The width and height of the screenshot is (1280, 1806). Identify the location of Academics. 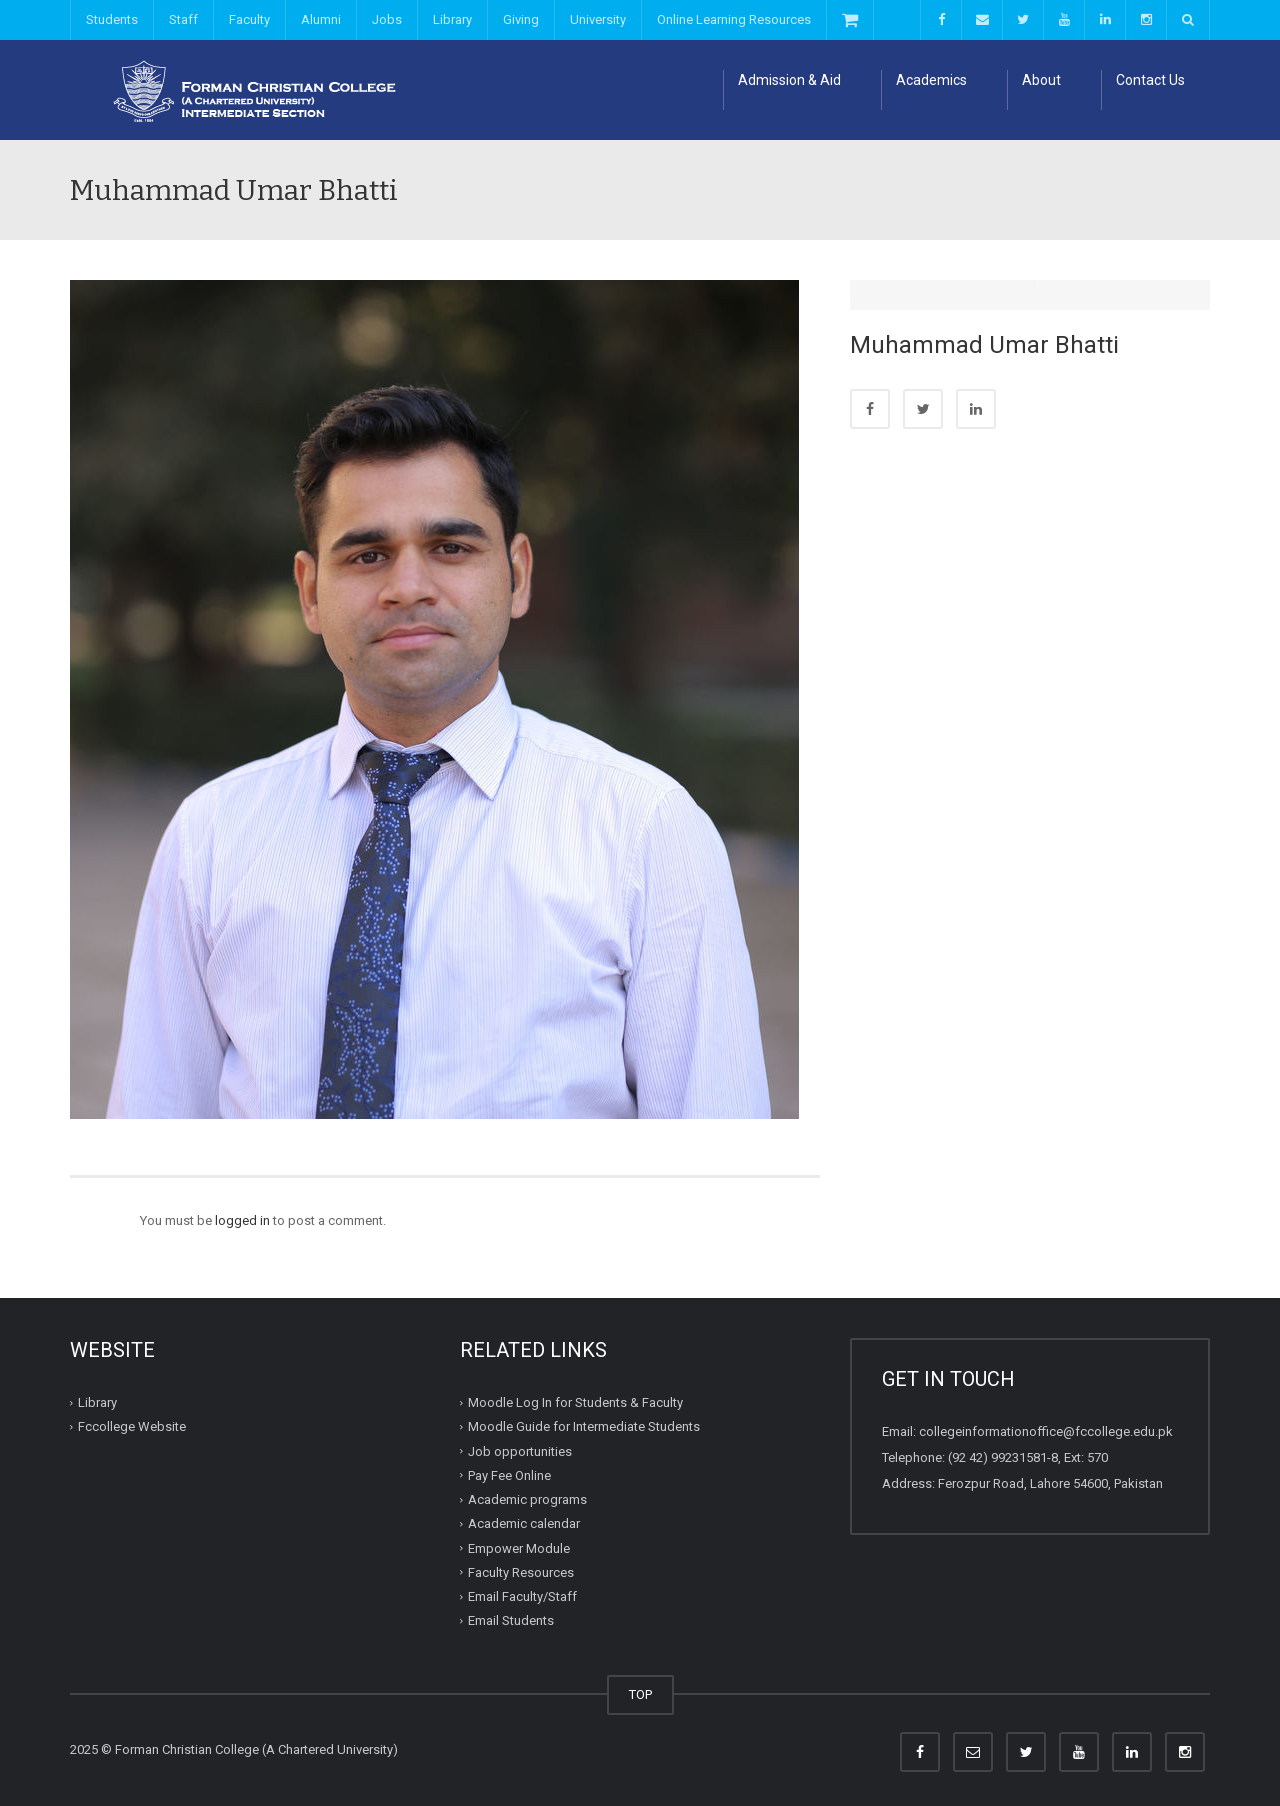
(931, 80).